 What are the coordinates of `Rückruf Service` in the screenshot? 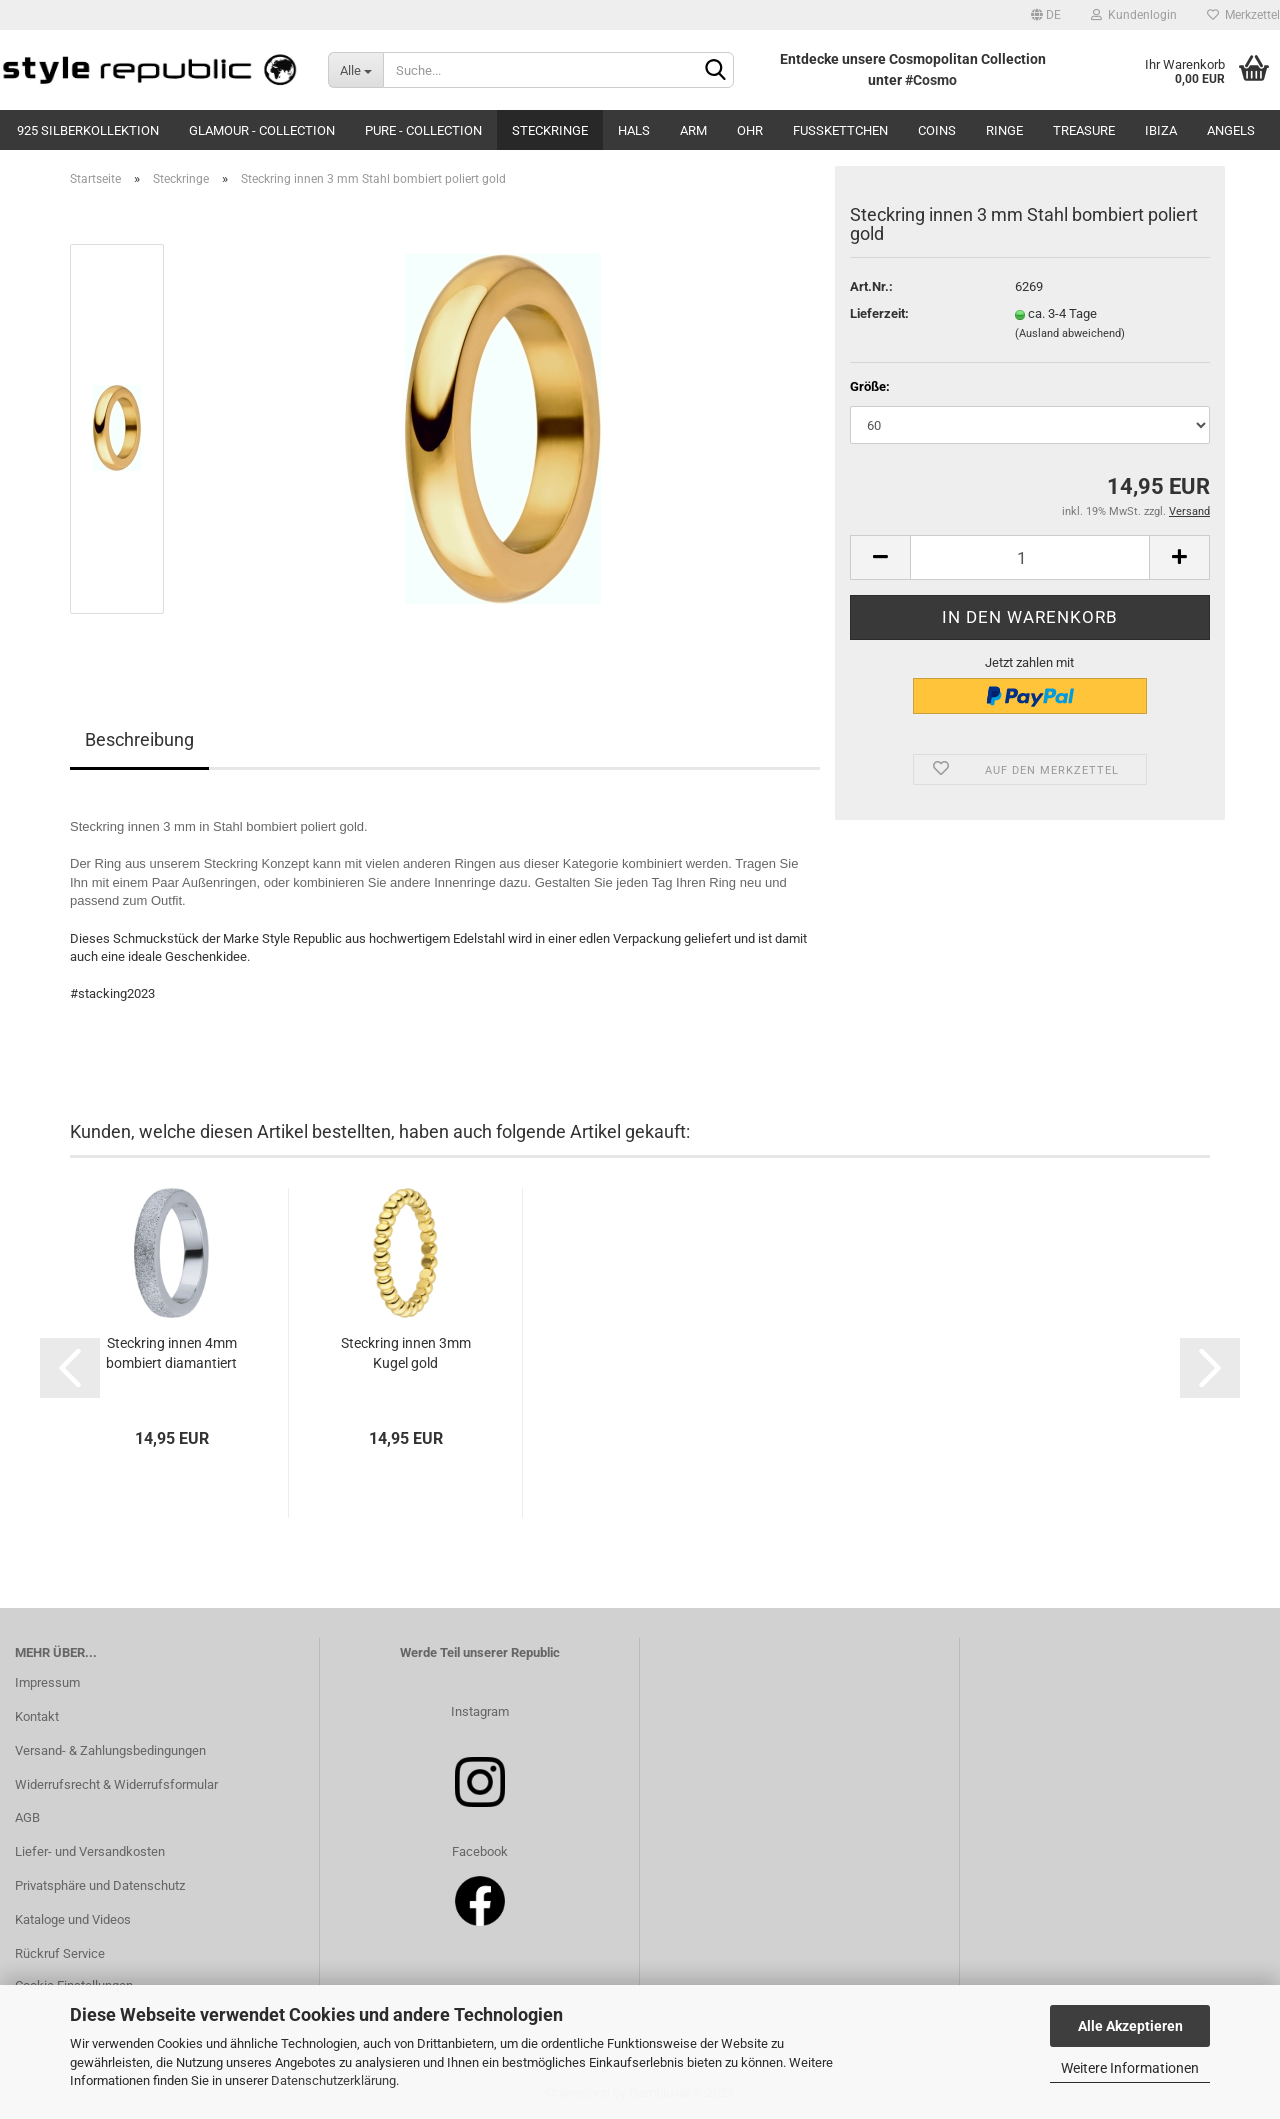 It's located at (60, 1953).